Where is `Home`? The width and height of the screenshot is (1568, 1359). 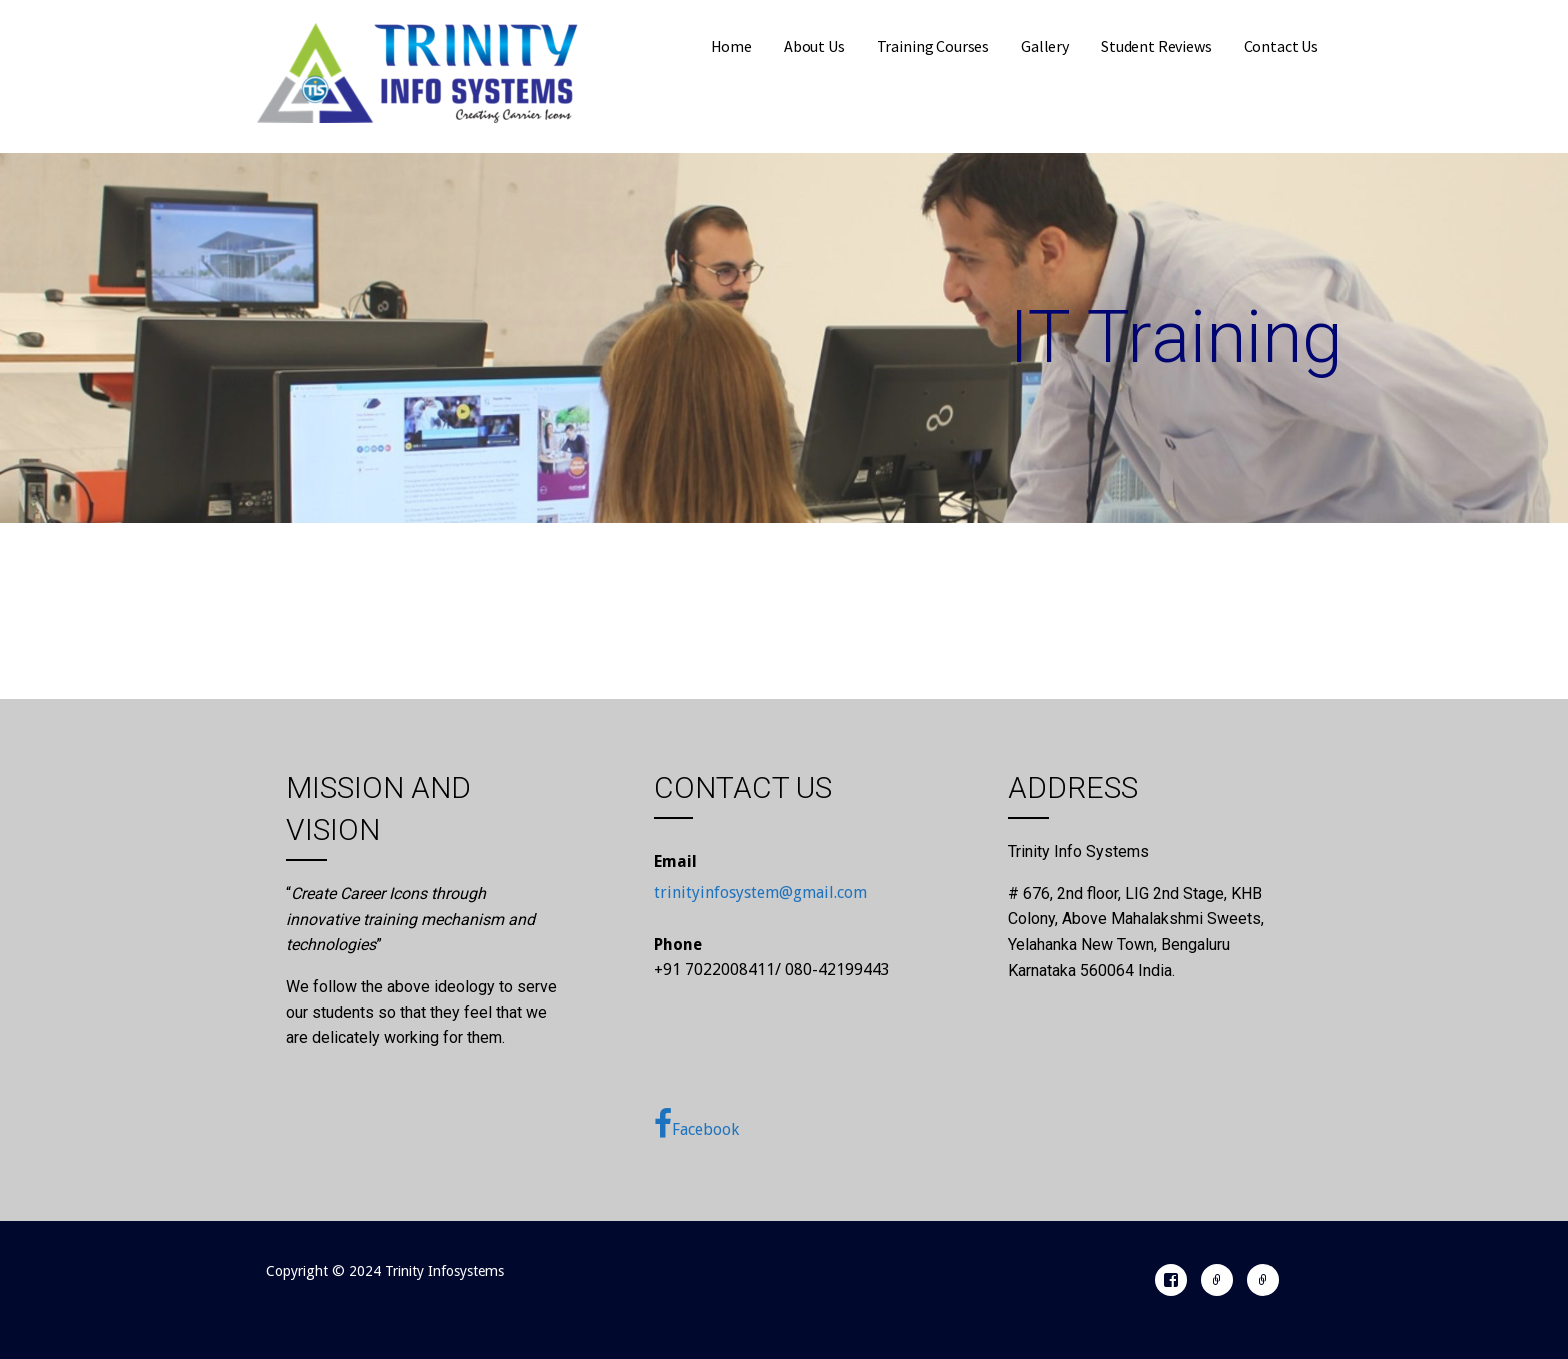
Home is located at coordinates (731, 46).